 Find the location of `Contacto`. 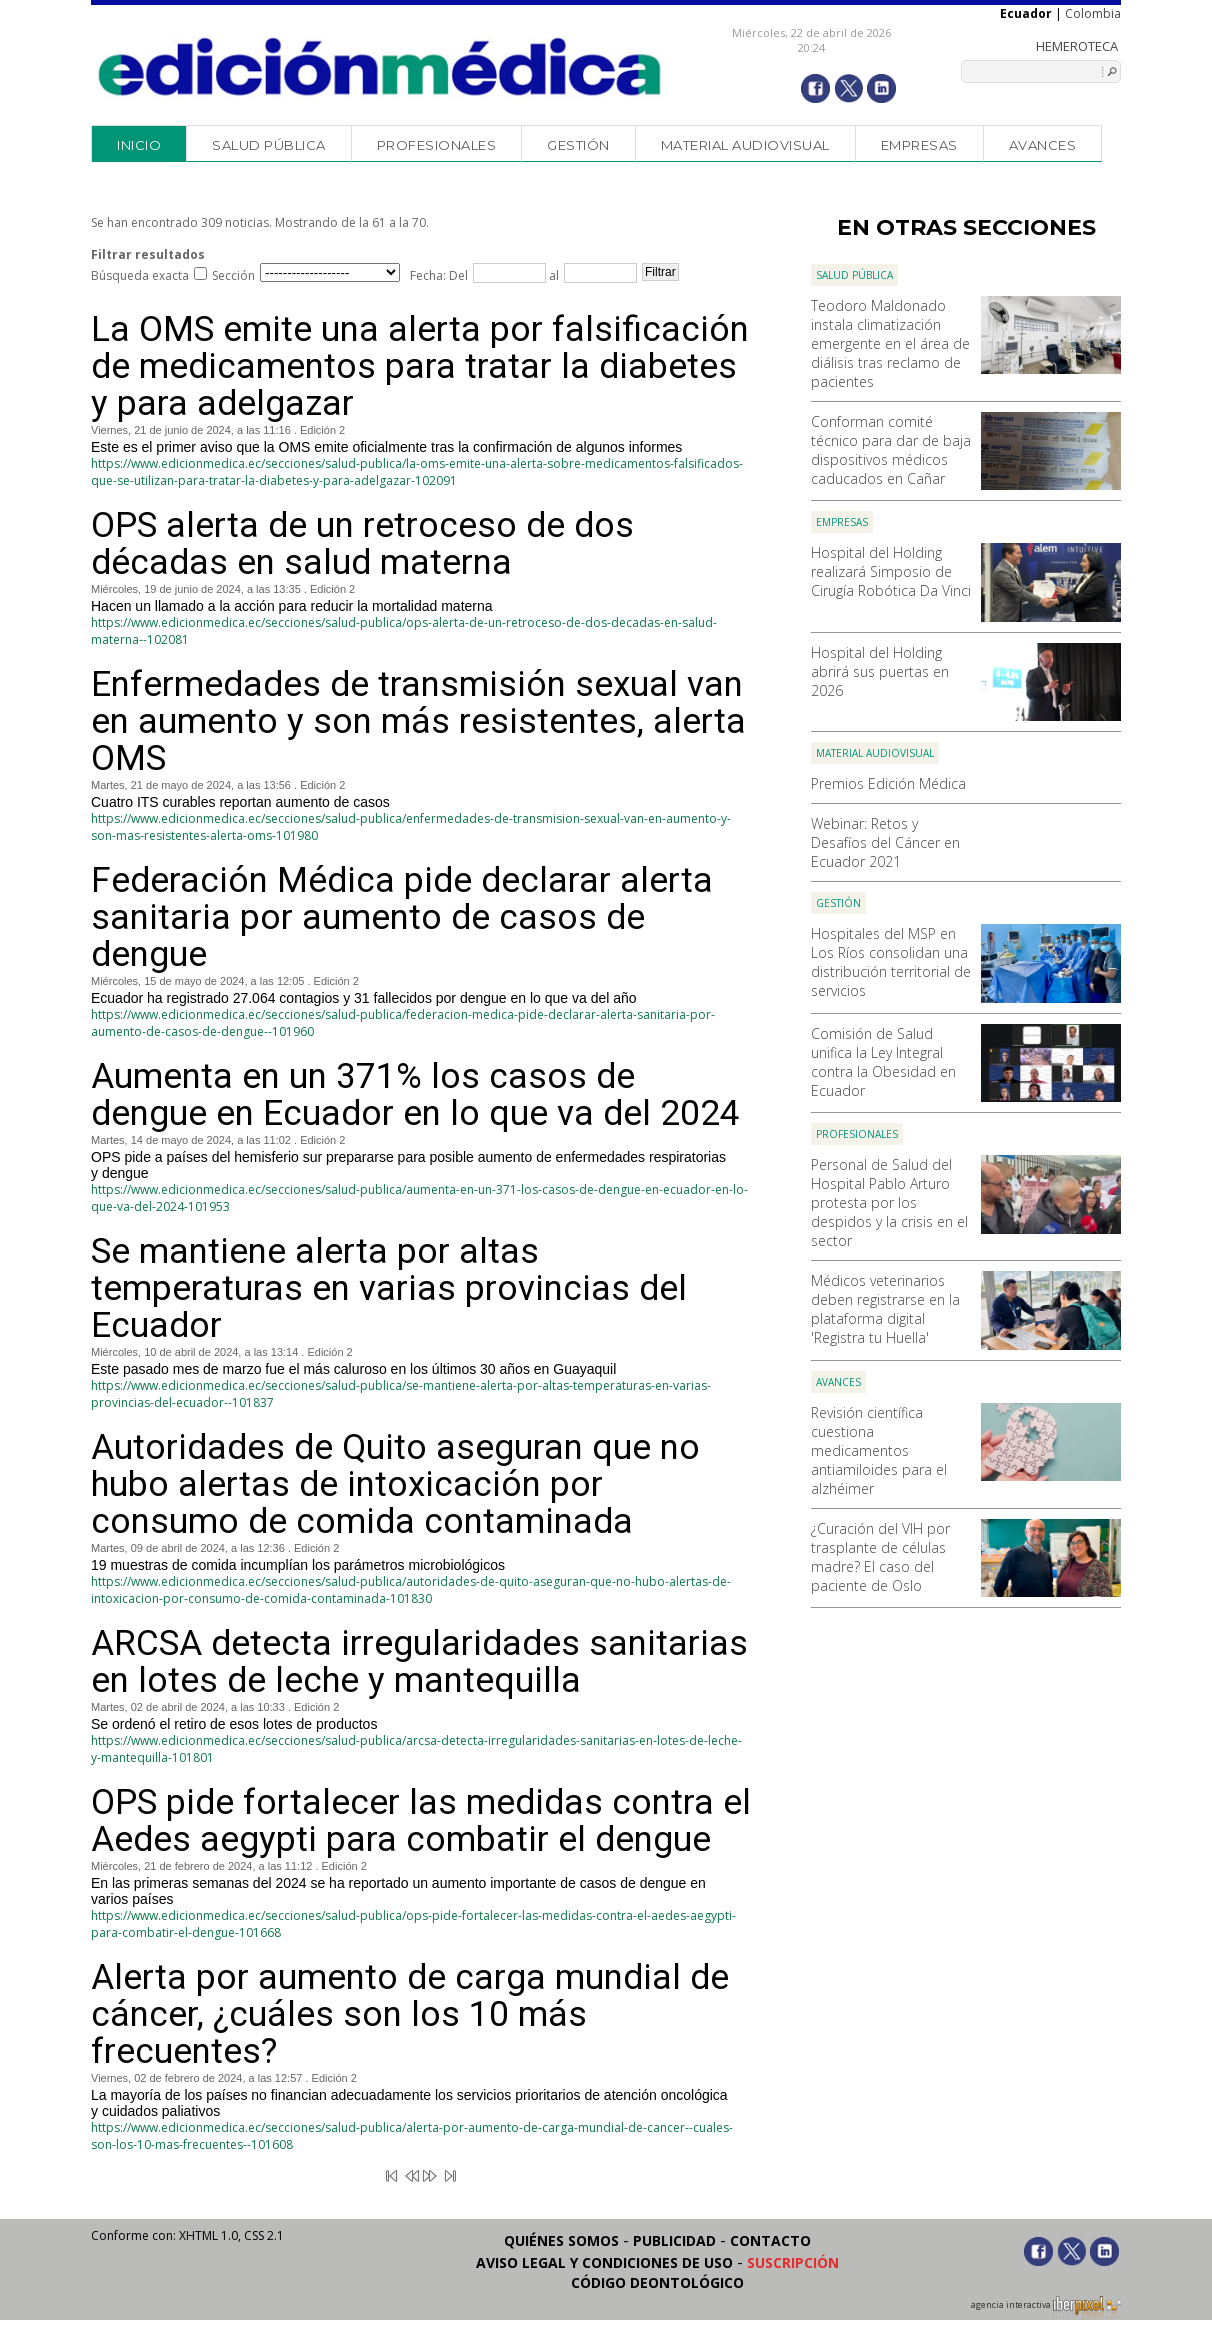

Contacto is located at coordinates (770, 2240).